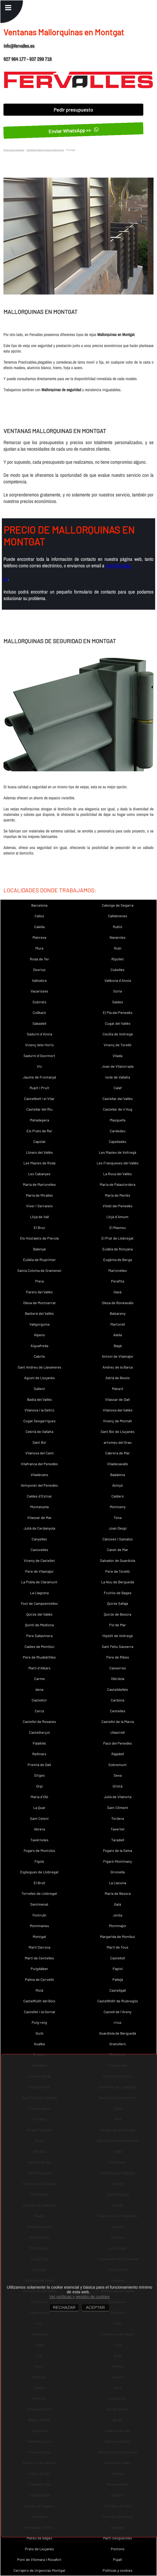  I want to click on Sabadell, so click(39, 1023).